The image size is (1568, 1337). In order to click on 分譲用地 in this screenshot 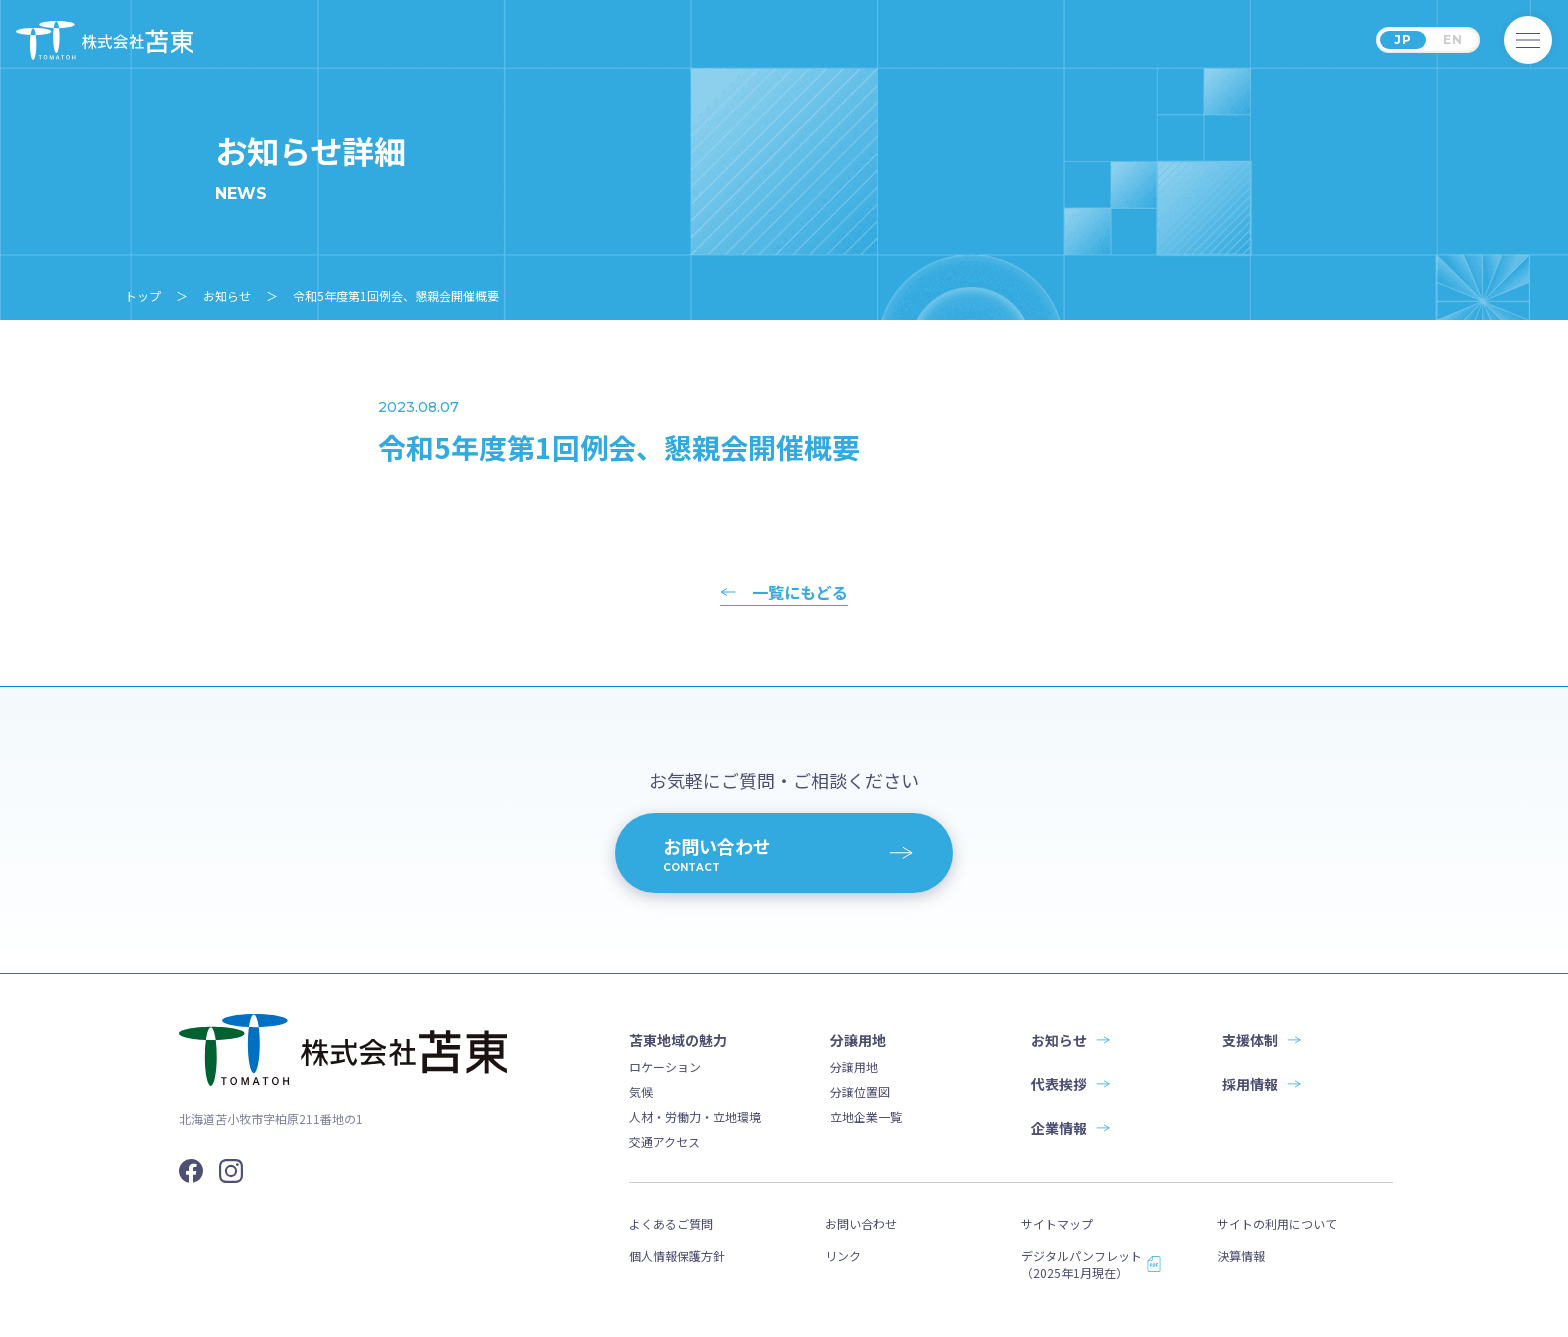, I will do `click(854, 1066)`.